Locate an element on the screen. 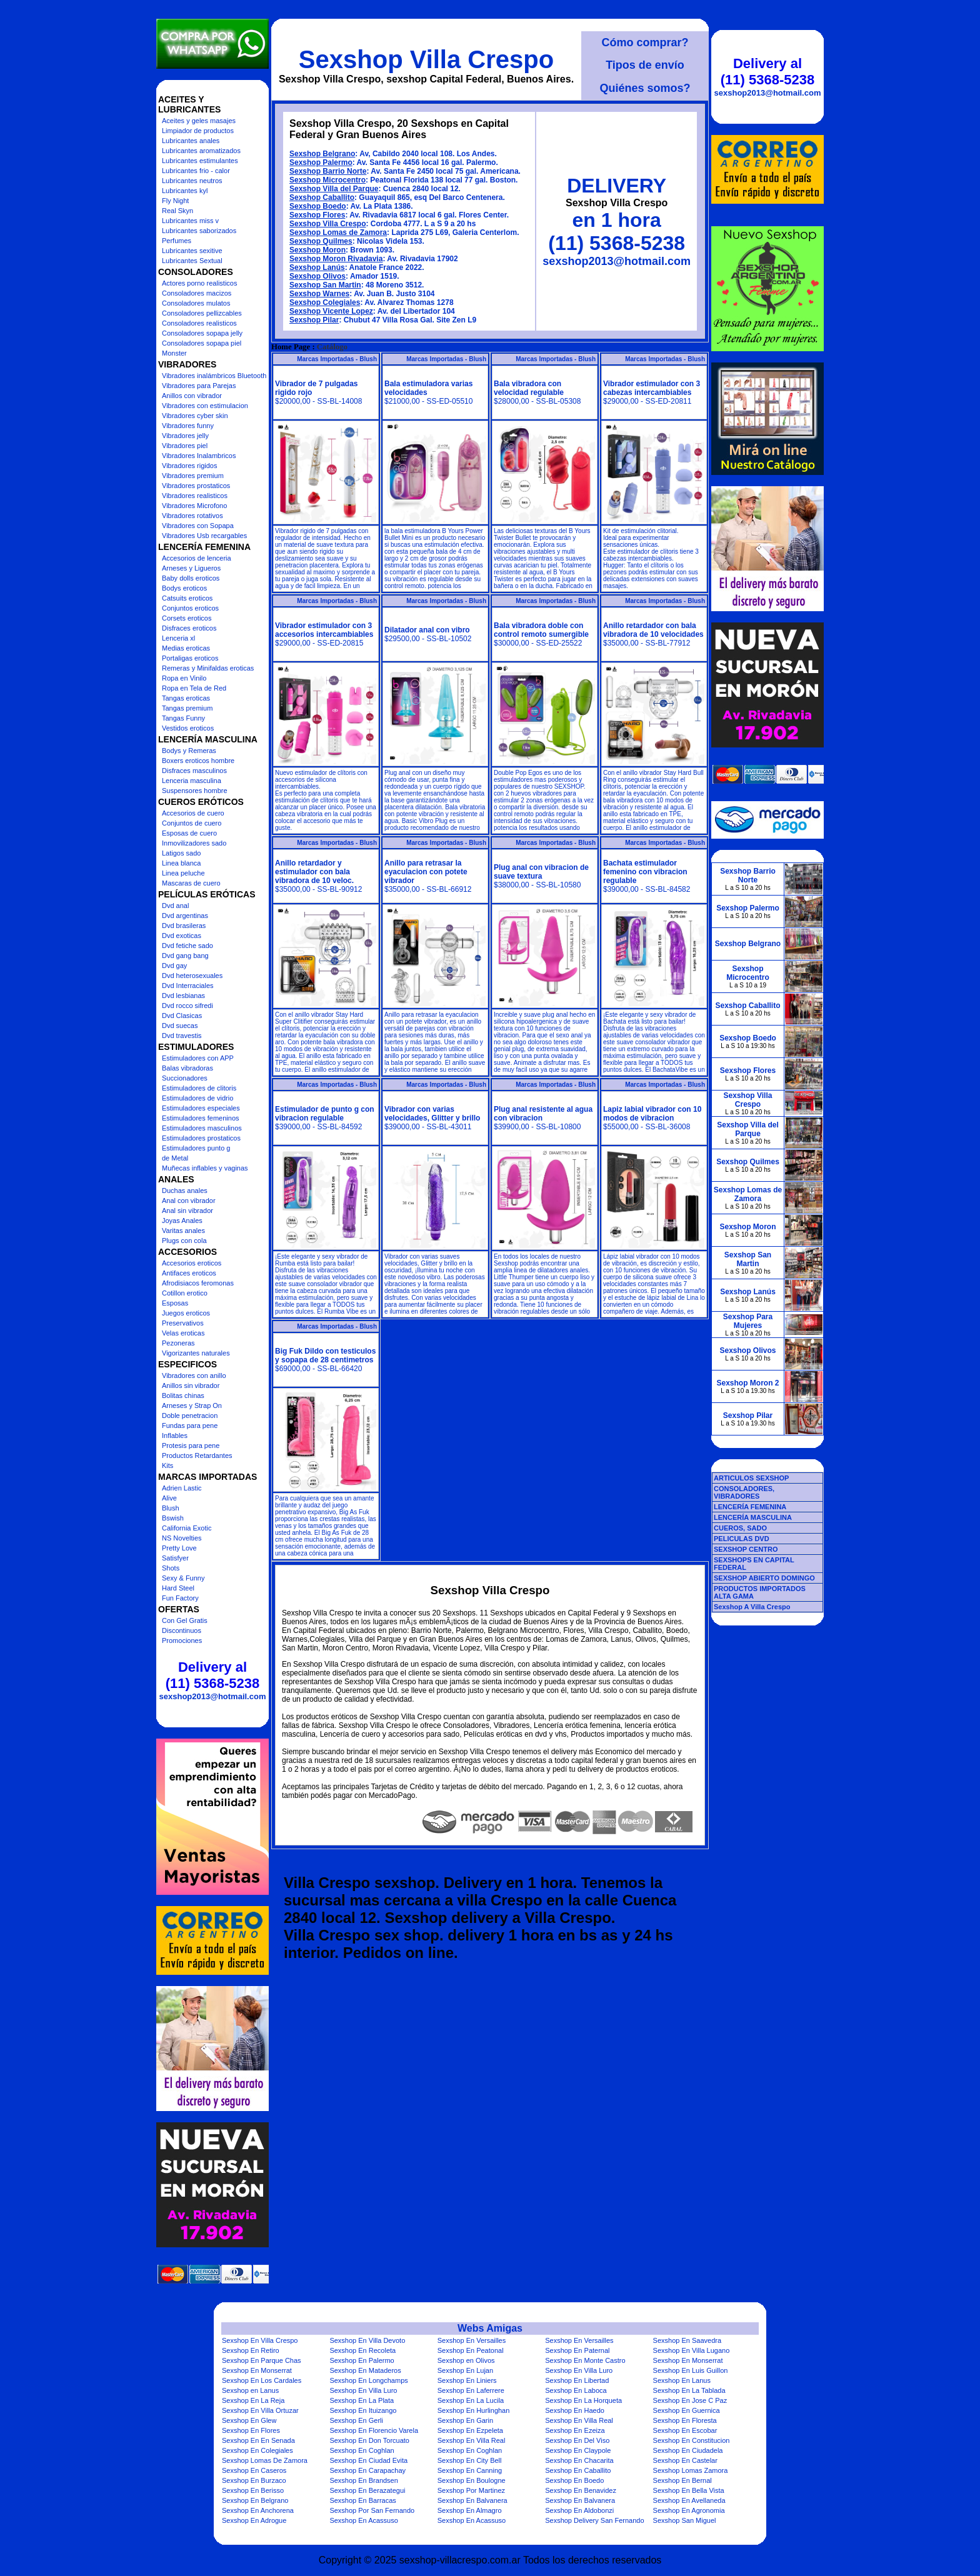  Vestidos eroticos is located at coordinates (188, 728).